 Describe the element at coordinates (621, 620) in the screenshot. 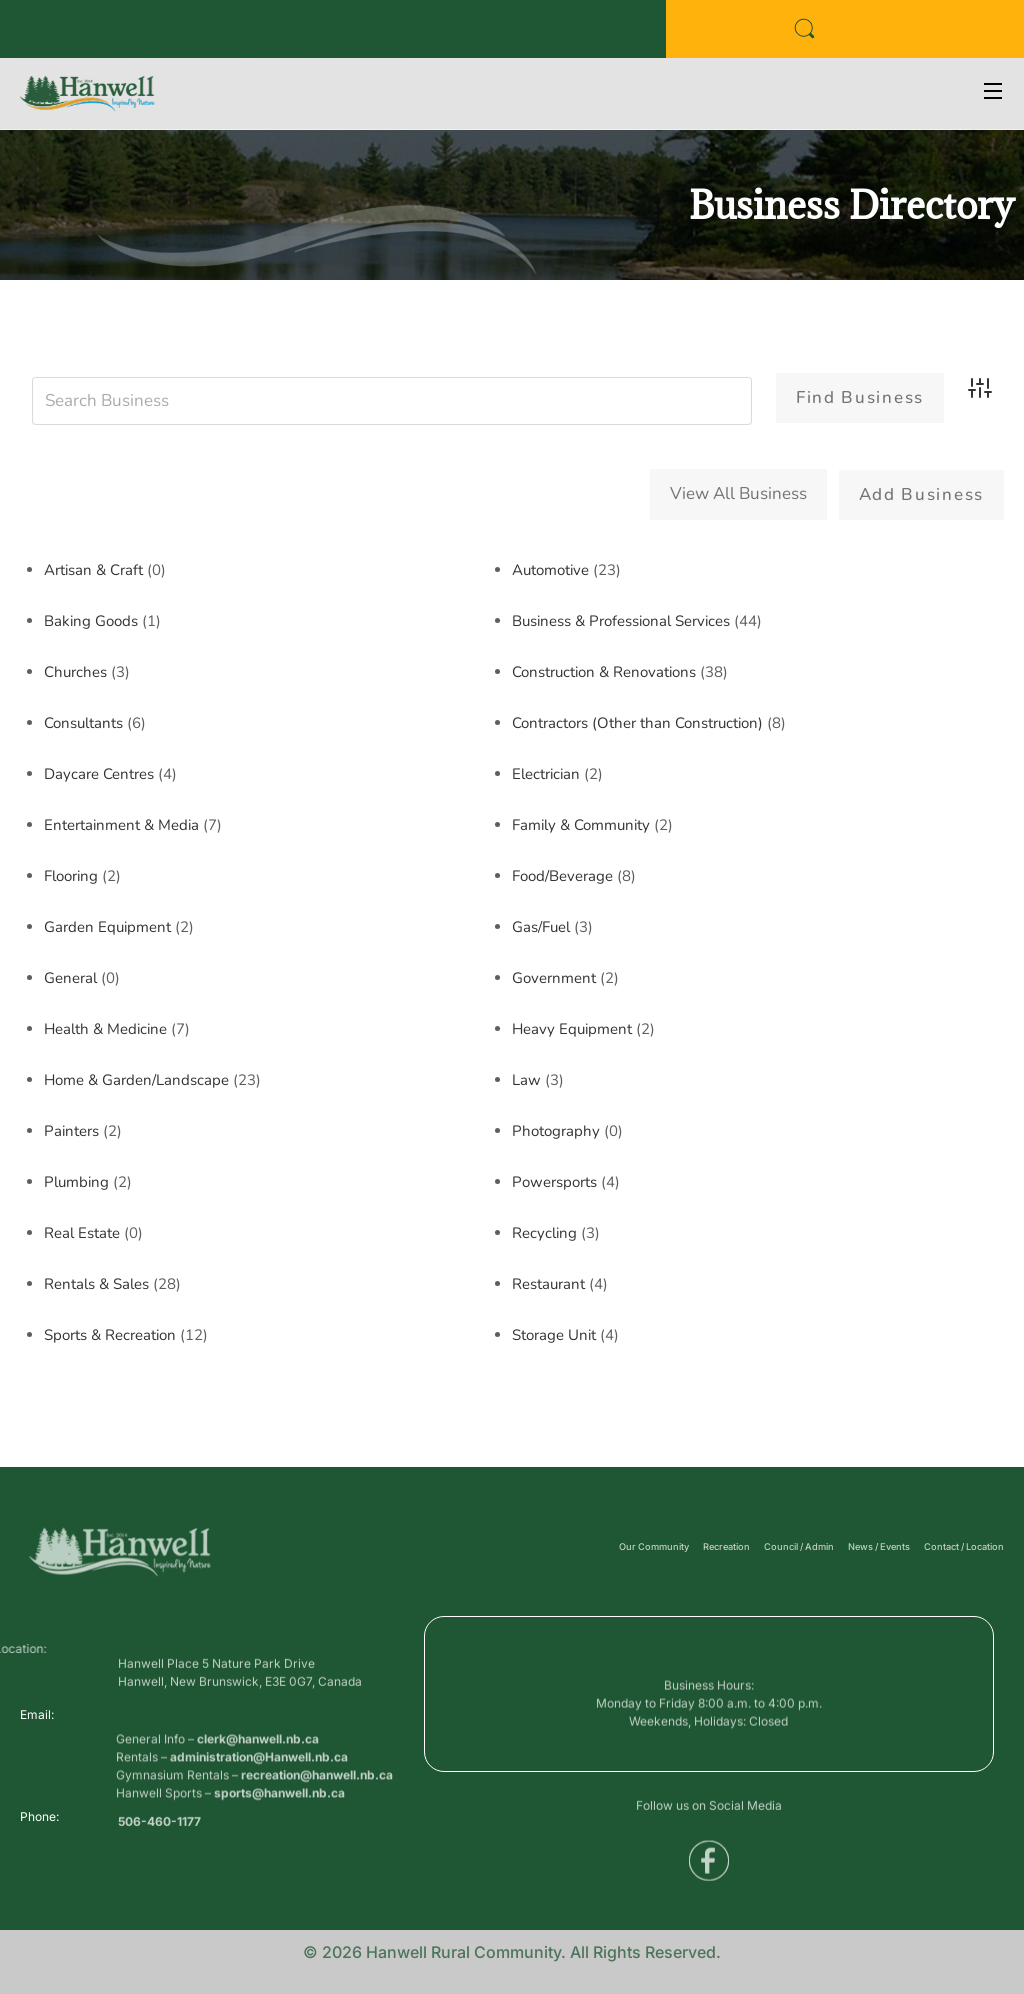

I see `Business & Professional Services` at that location.